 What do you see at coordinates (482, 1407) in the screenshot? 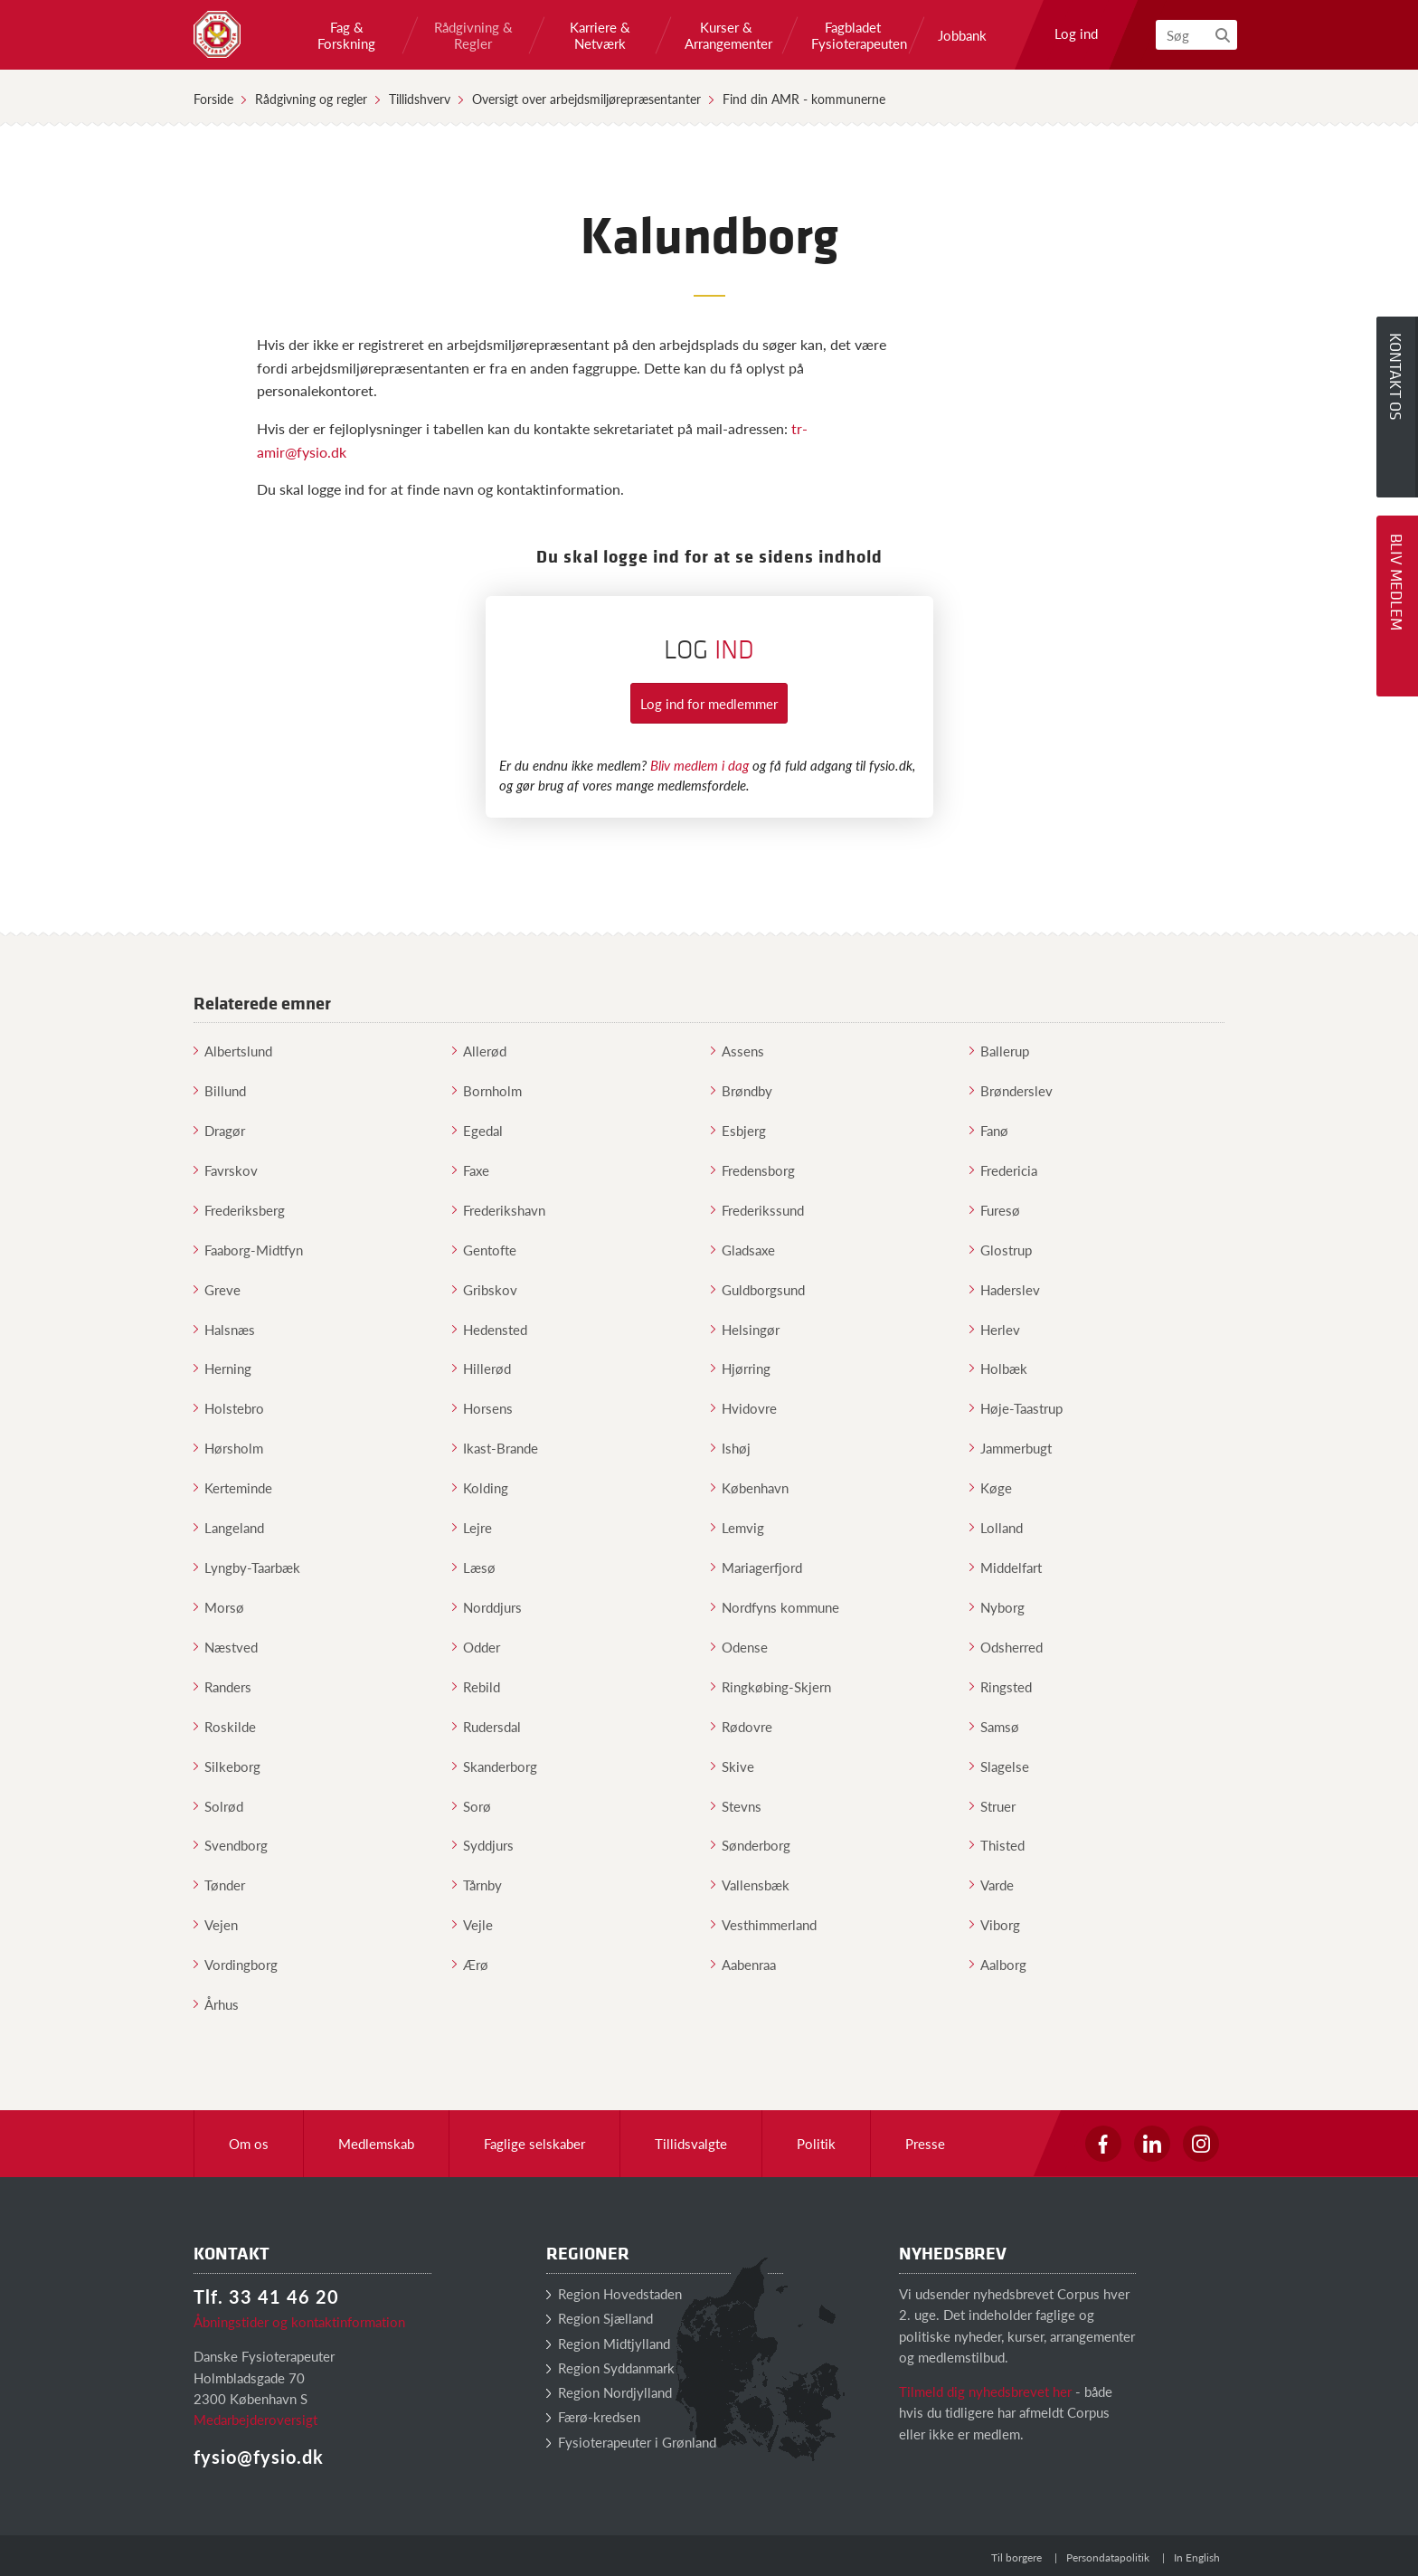
I see `Horsens` at bounding box center [482, 1407].